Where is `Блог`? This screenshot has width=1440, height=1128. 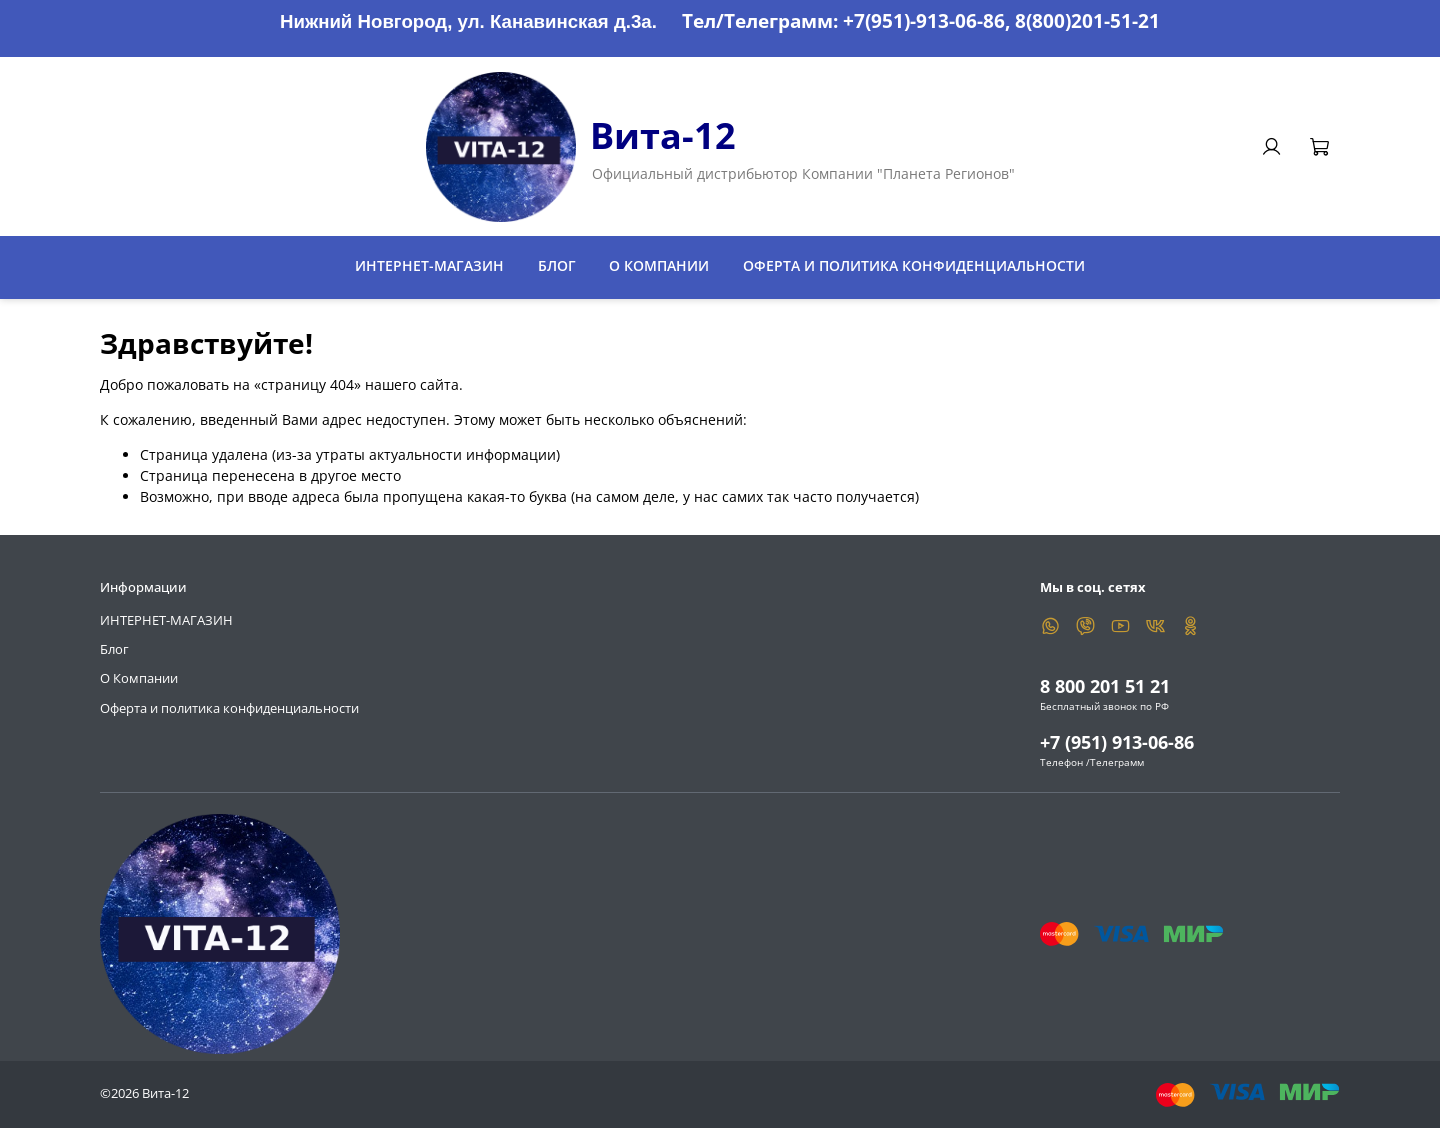
Блог is located at coordinates (557, 265).